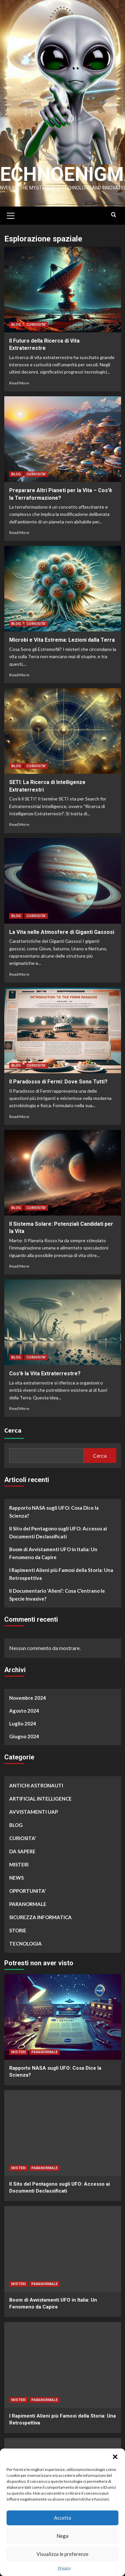 The height and width of the screenshot is (2576, 125). Describe the element at coordinates (27, 1699) in the screenshot. I see `Novembre 2024` at that location.